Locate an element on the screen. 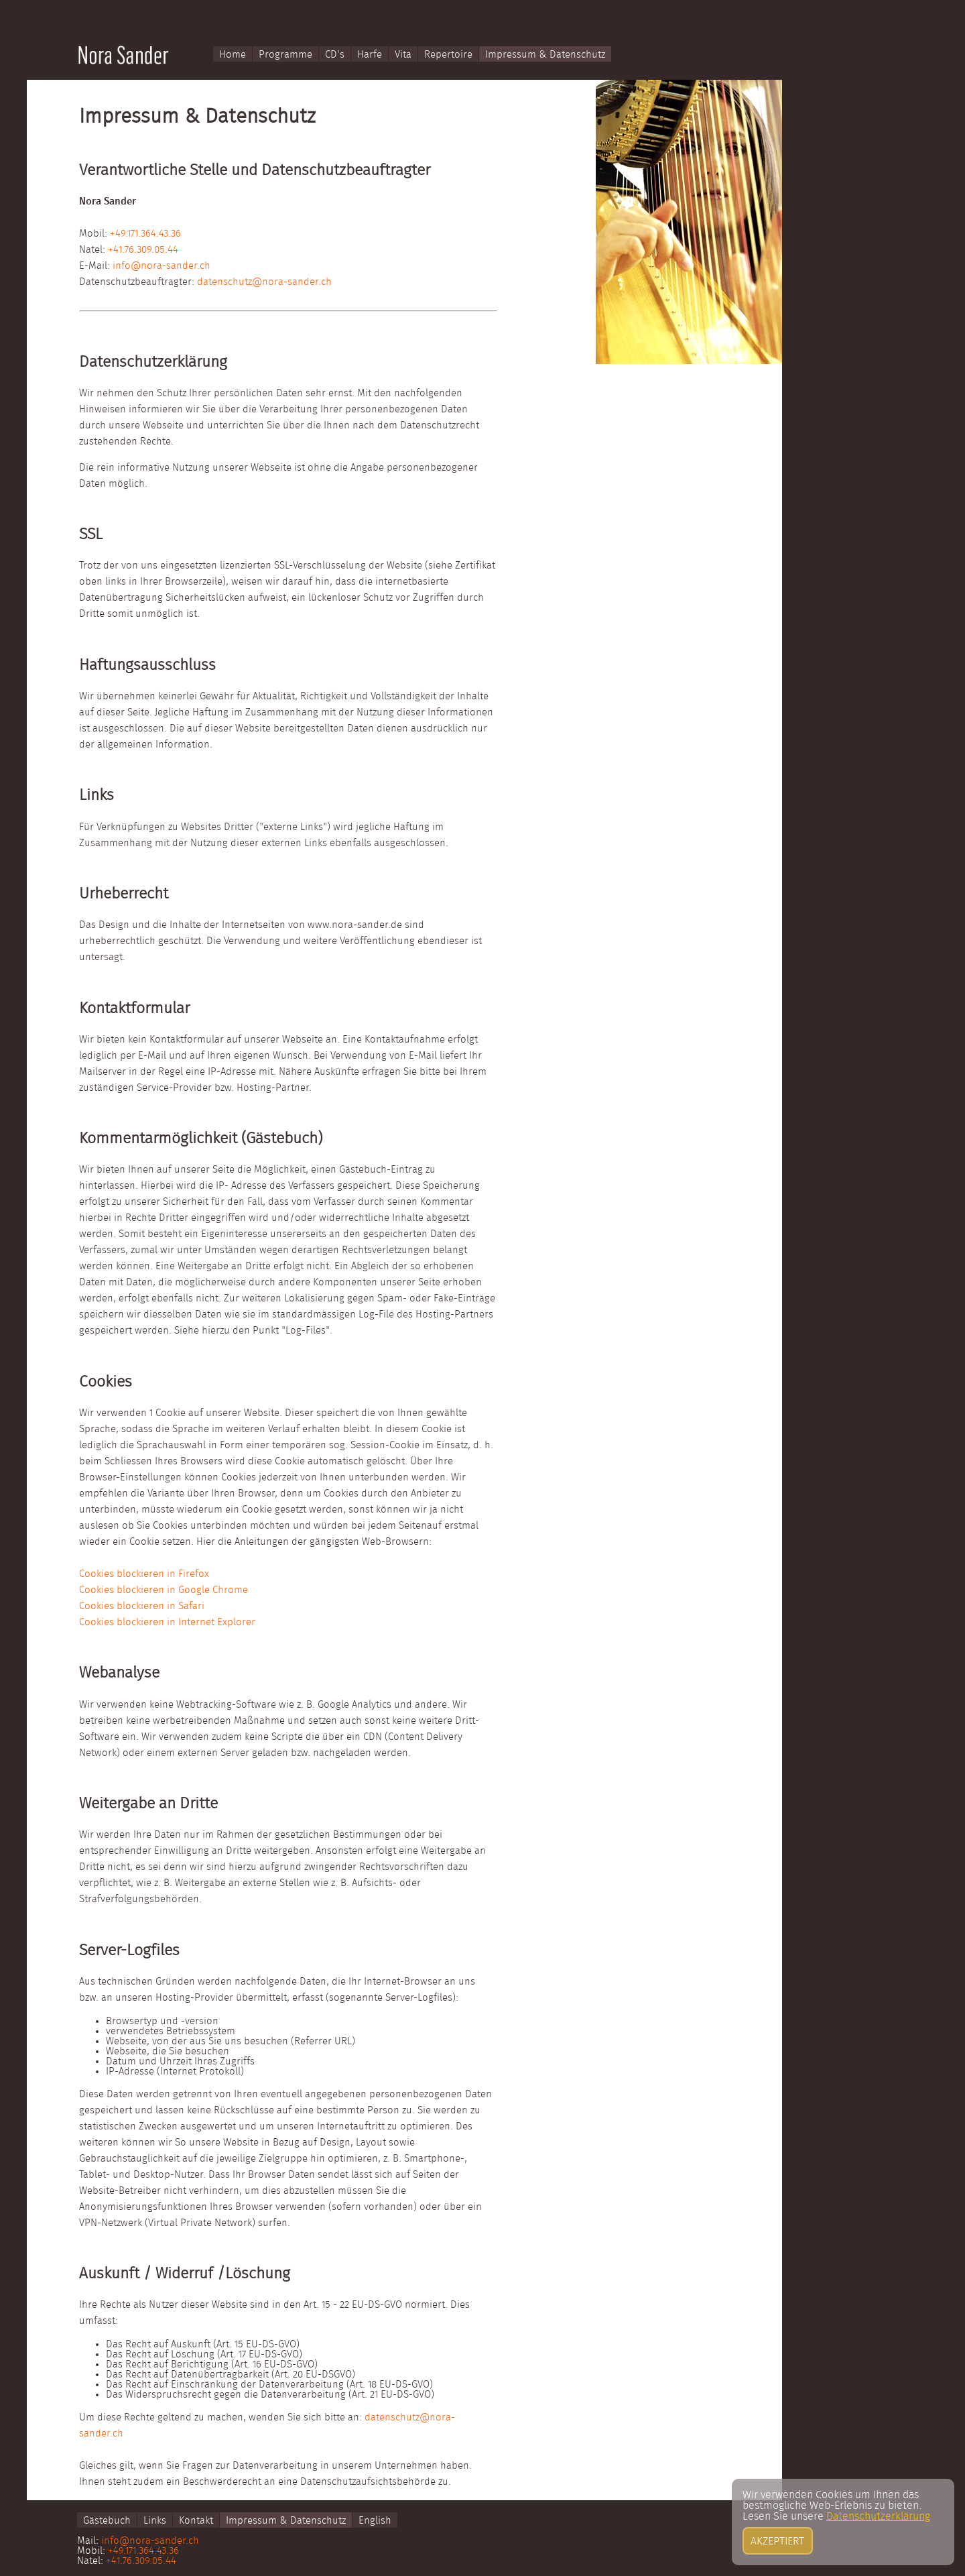 The image size is (965, 2576). Repertoire is located at coordinates (448, 55).